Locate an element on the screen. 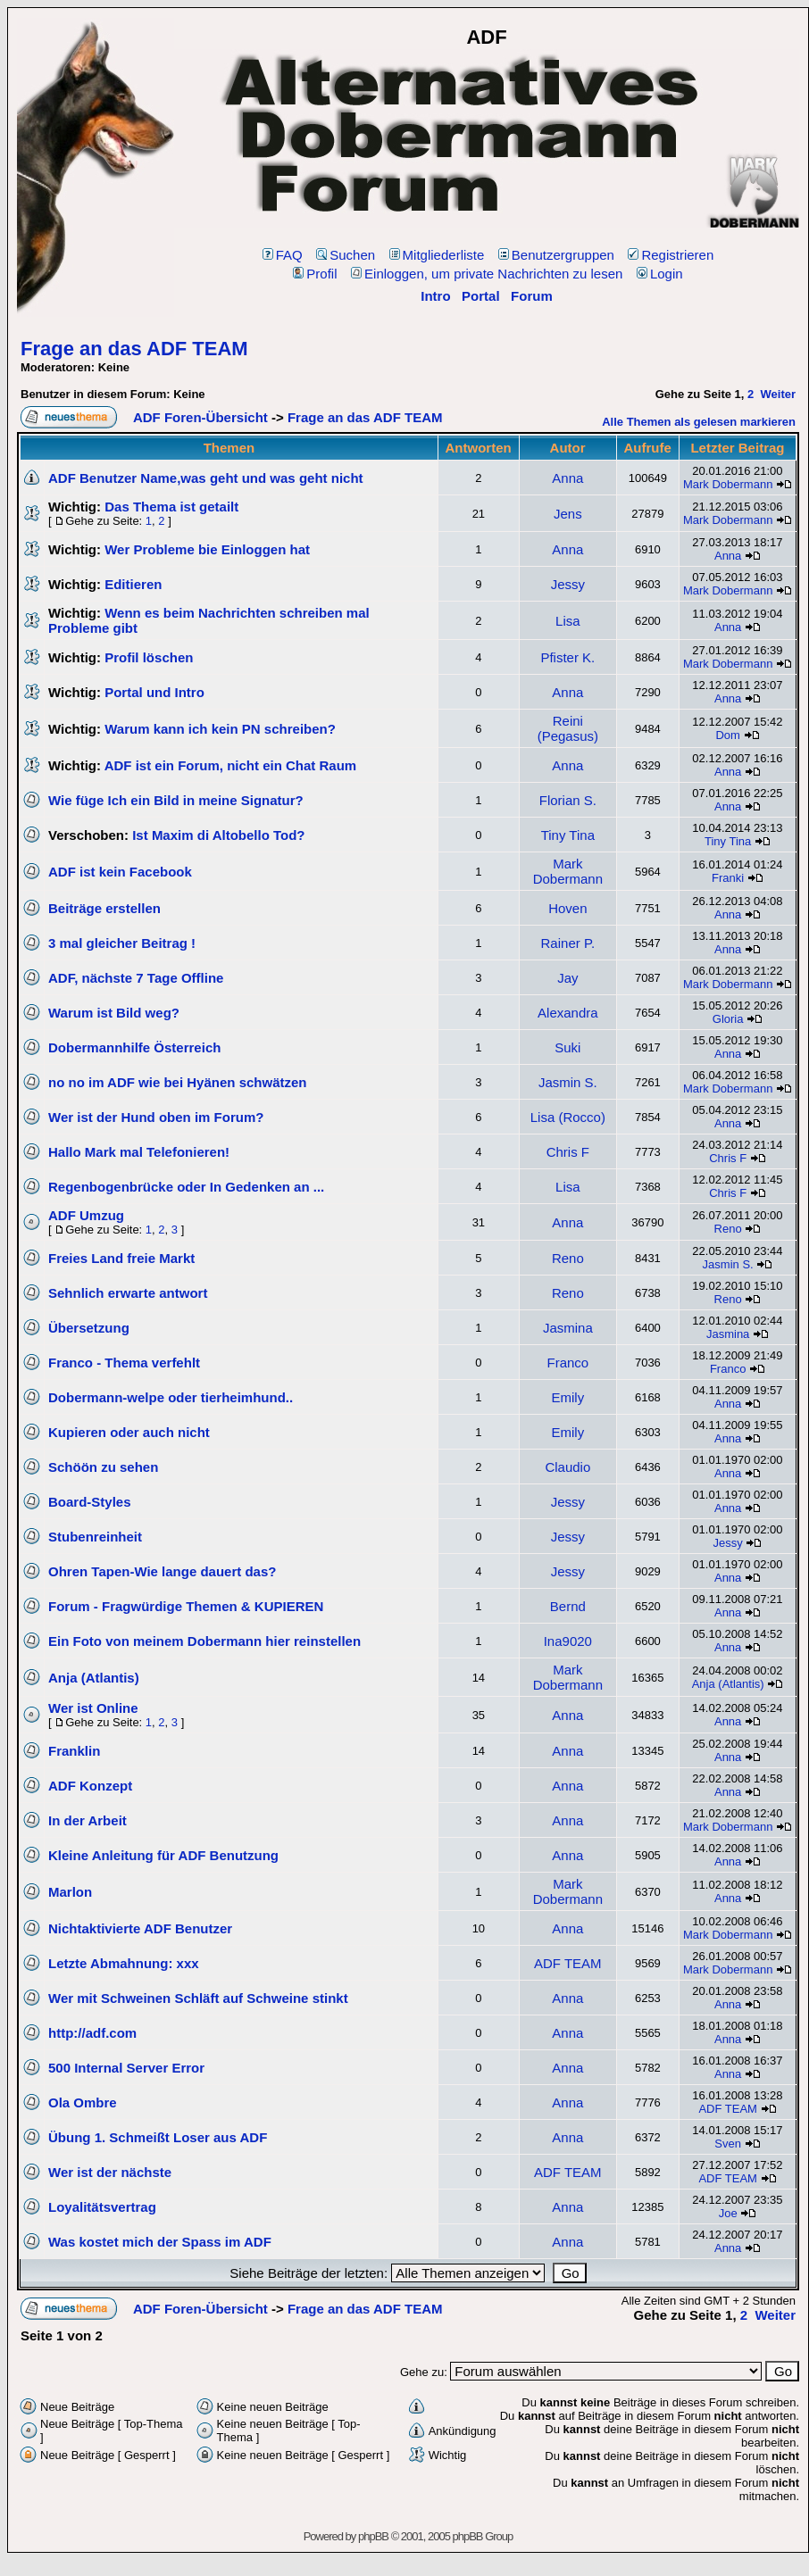 The image size is (809, 2576). Intro is located at coordinates (435, 295).